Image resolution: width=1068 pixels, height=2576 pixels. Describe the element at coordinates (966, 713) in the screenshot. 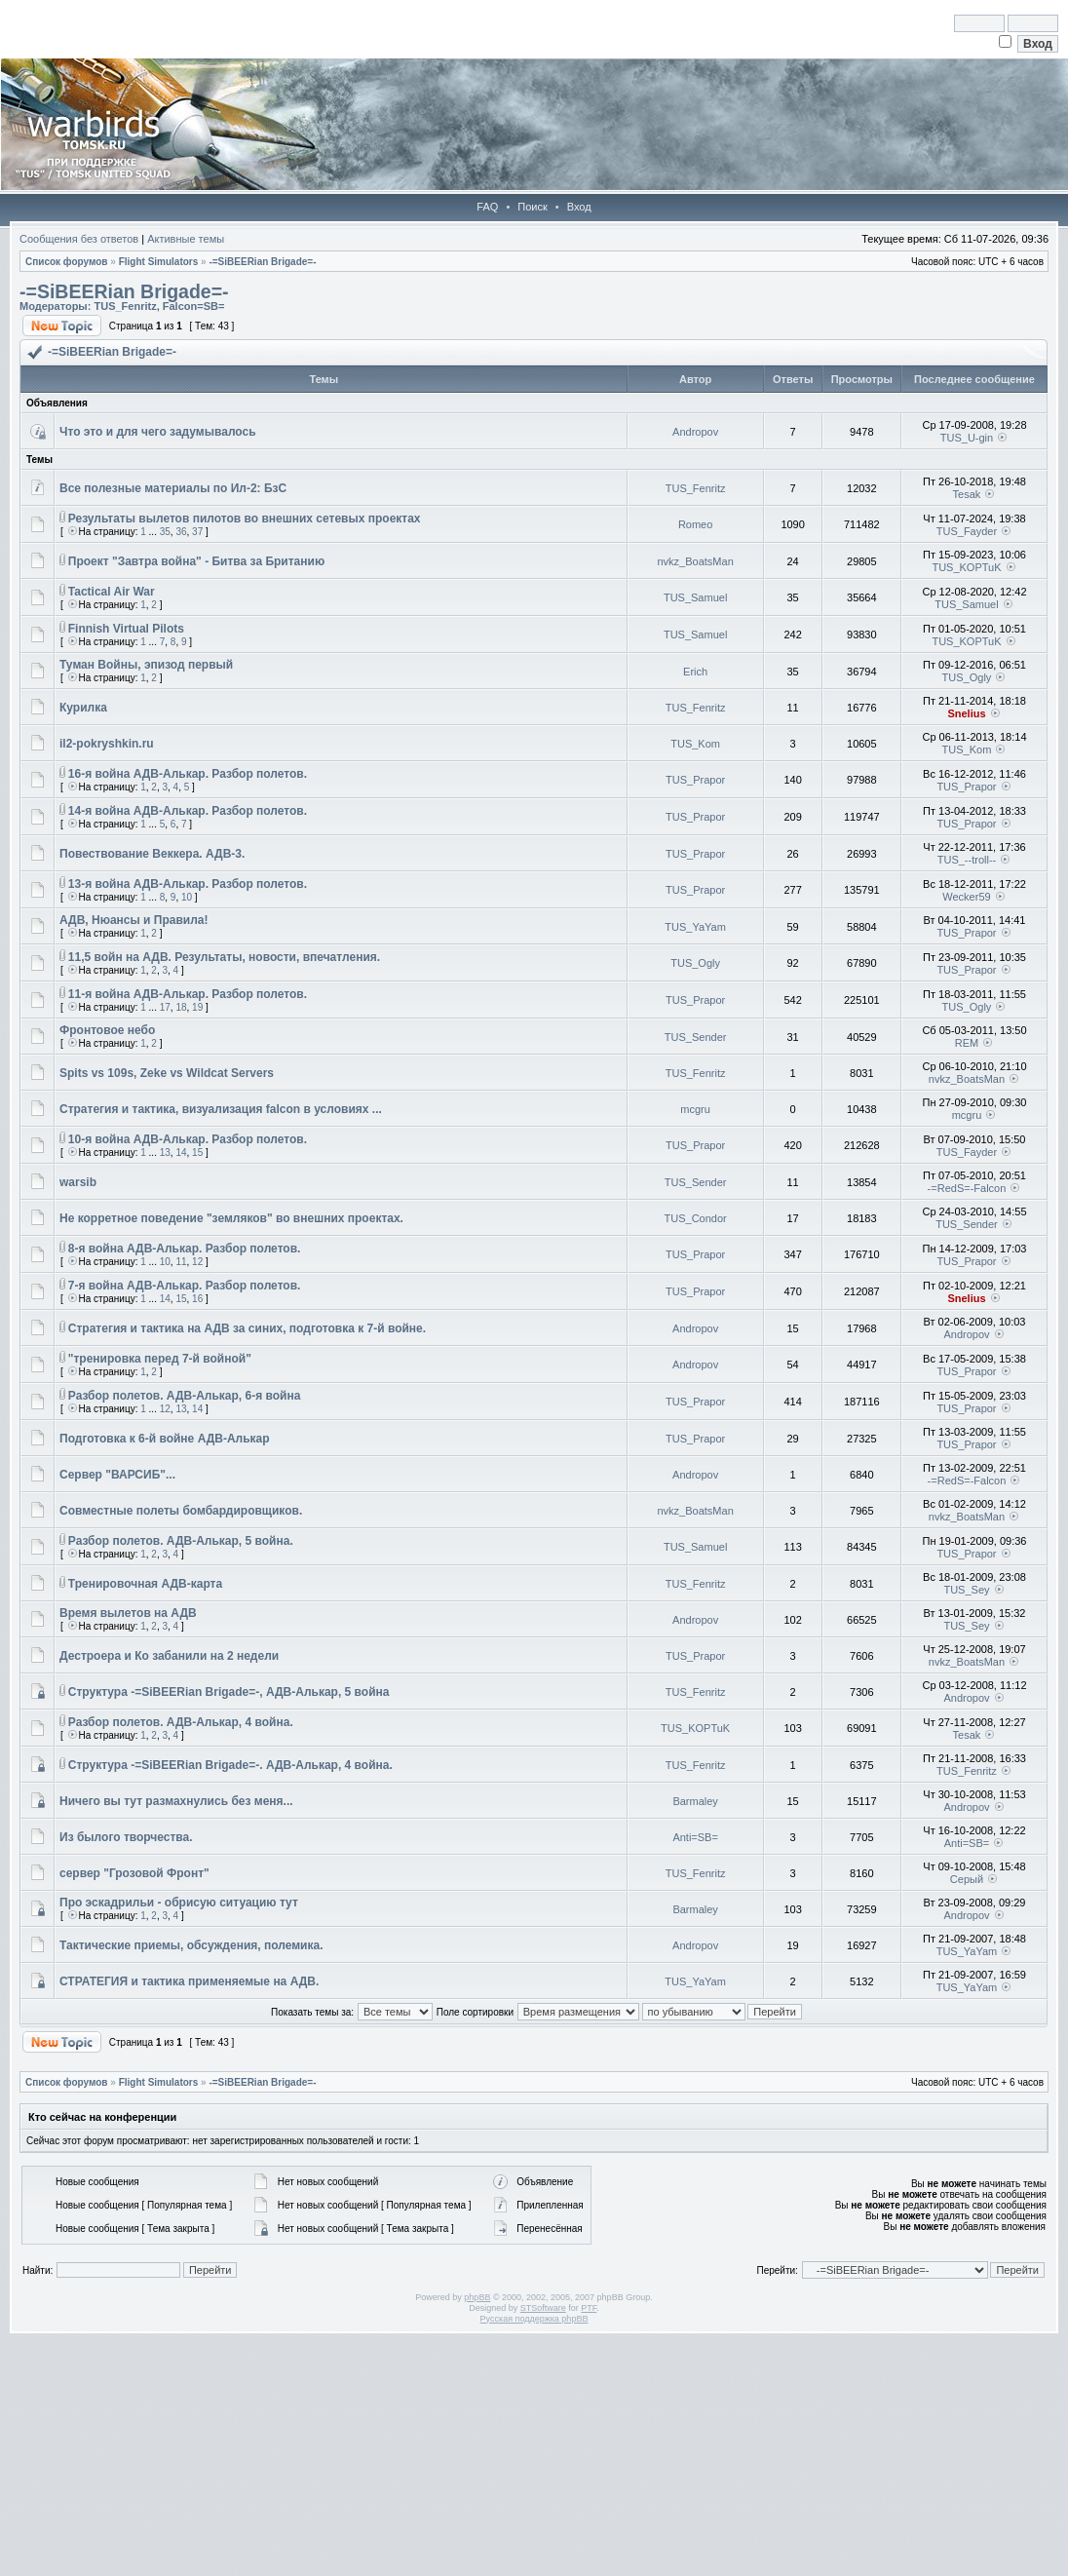

I see `Snelius` at that location.